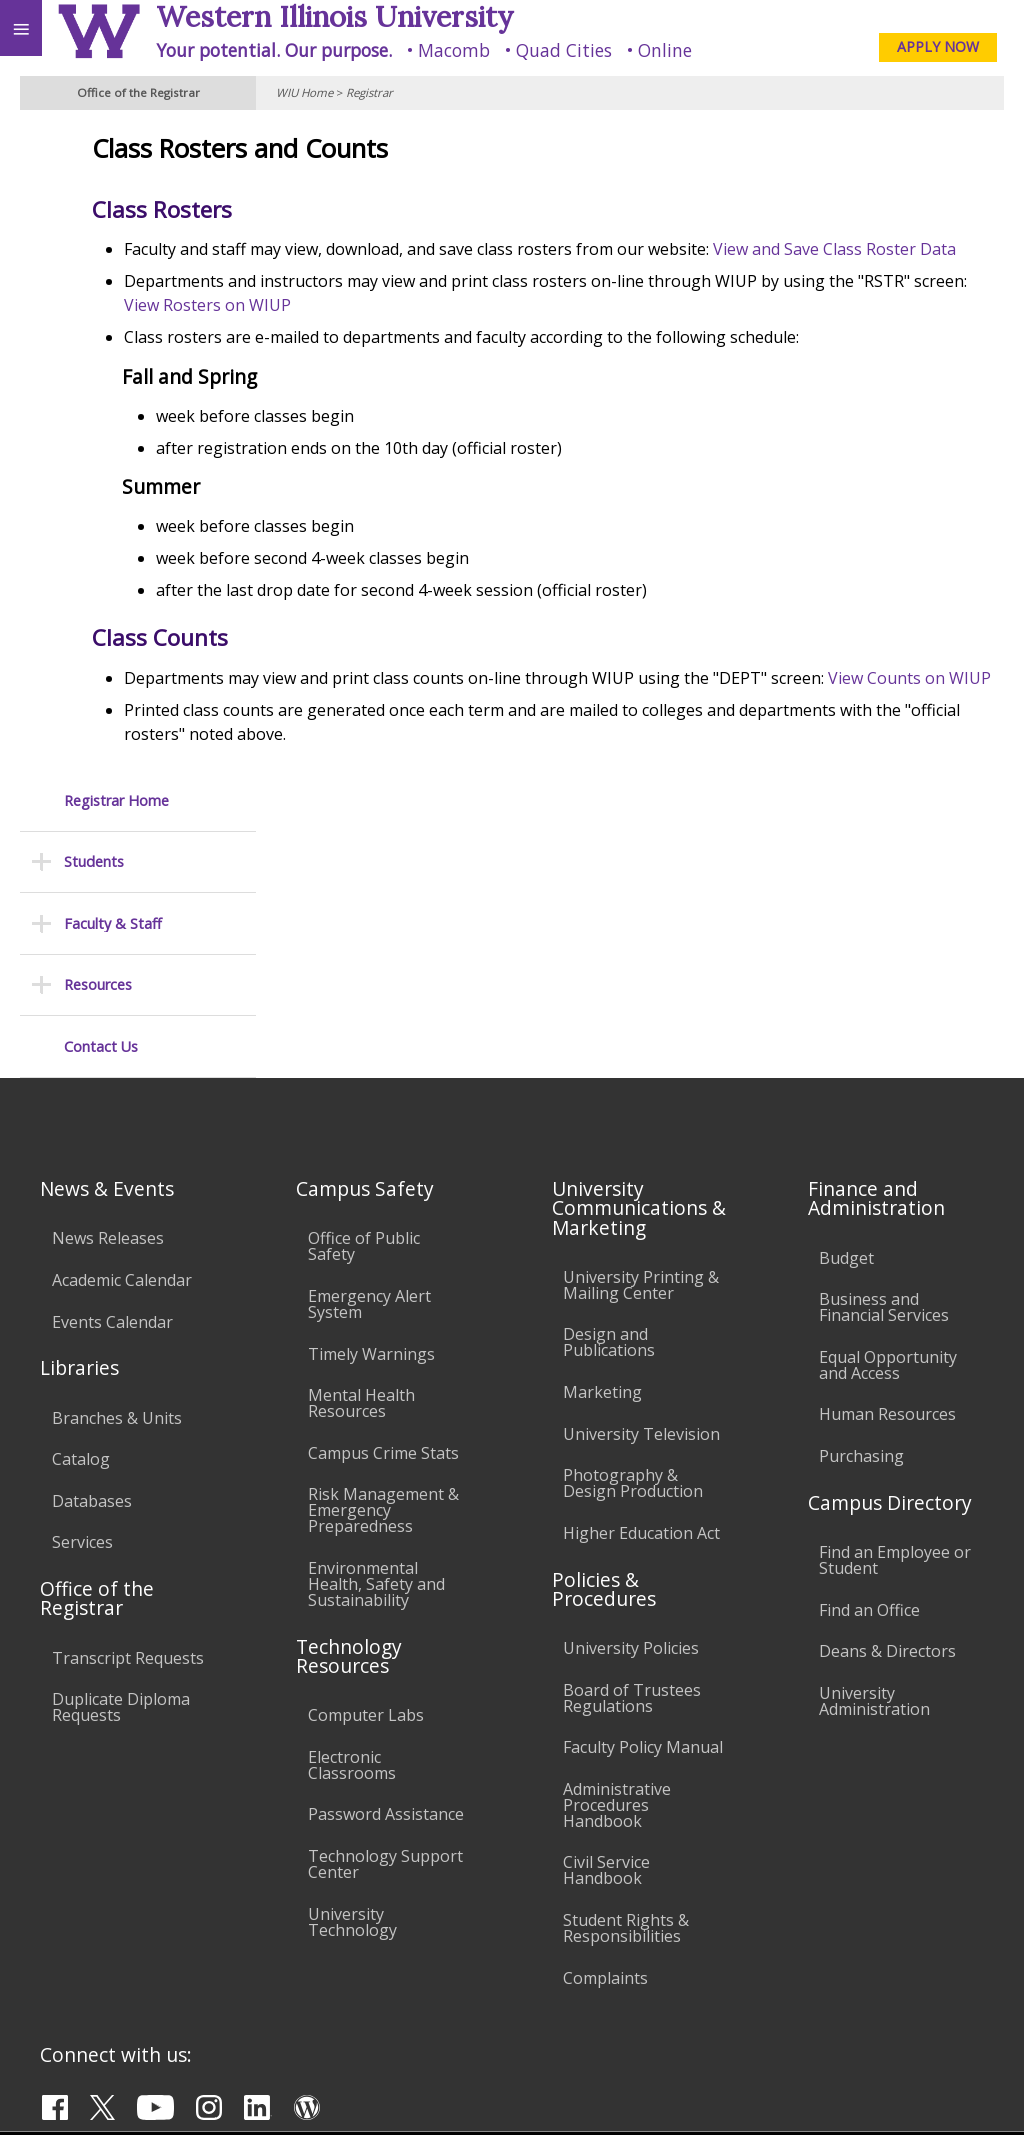 The image size is (1024, 2135). What do you see at coordinates (632, 1438) in the screenshot?
I see `Board of Trustees Regulations` at bounding box center [632, 1438].